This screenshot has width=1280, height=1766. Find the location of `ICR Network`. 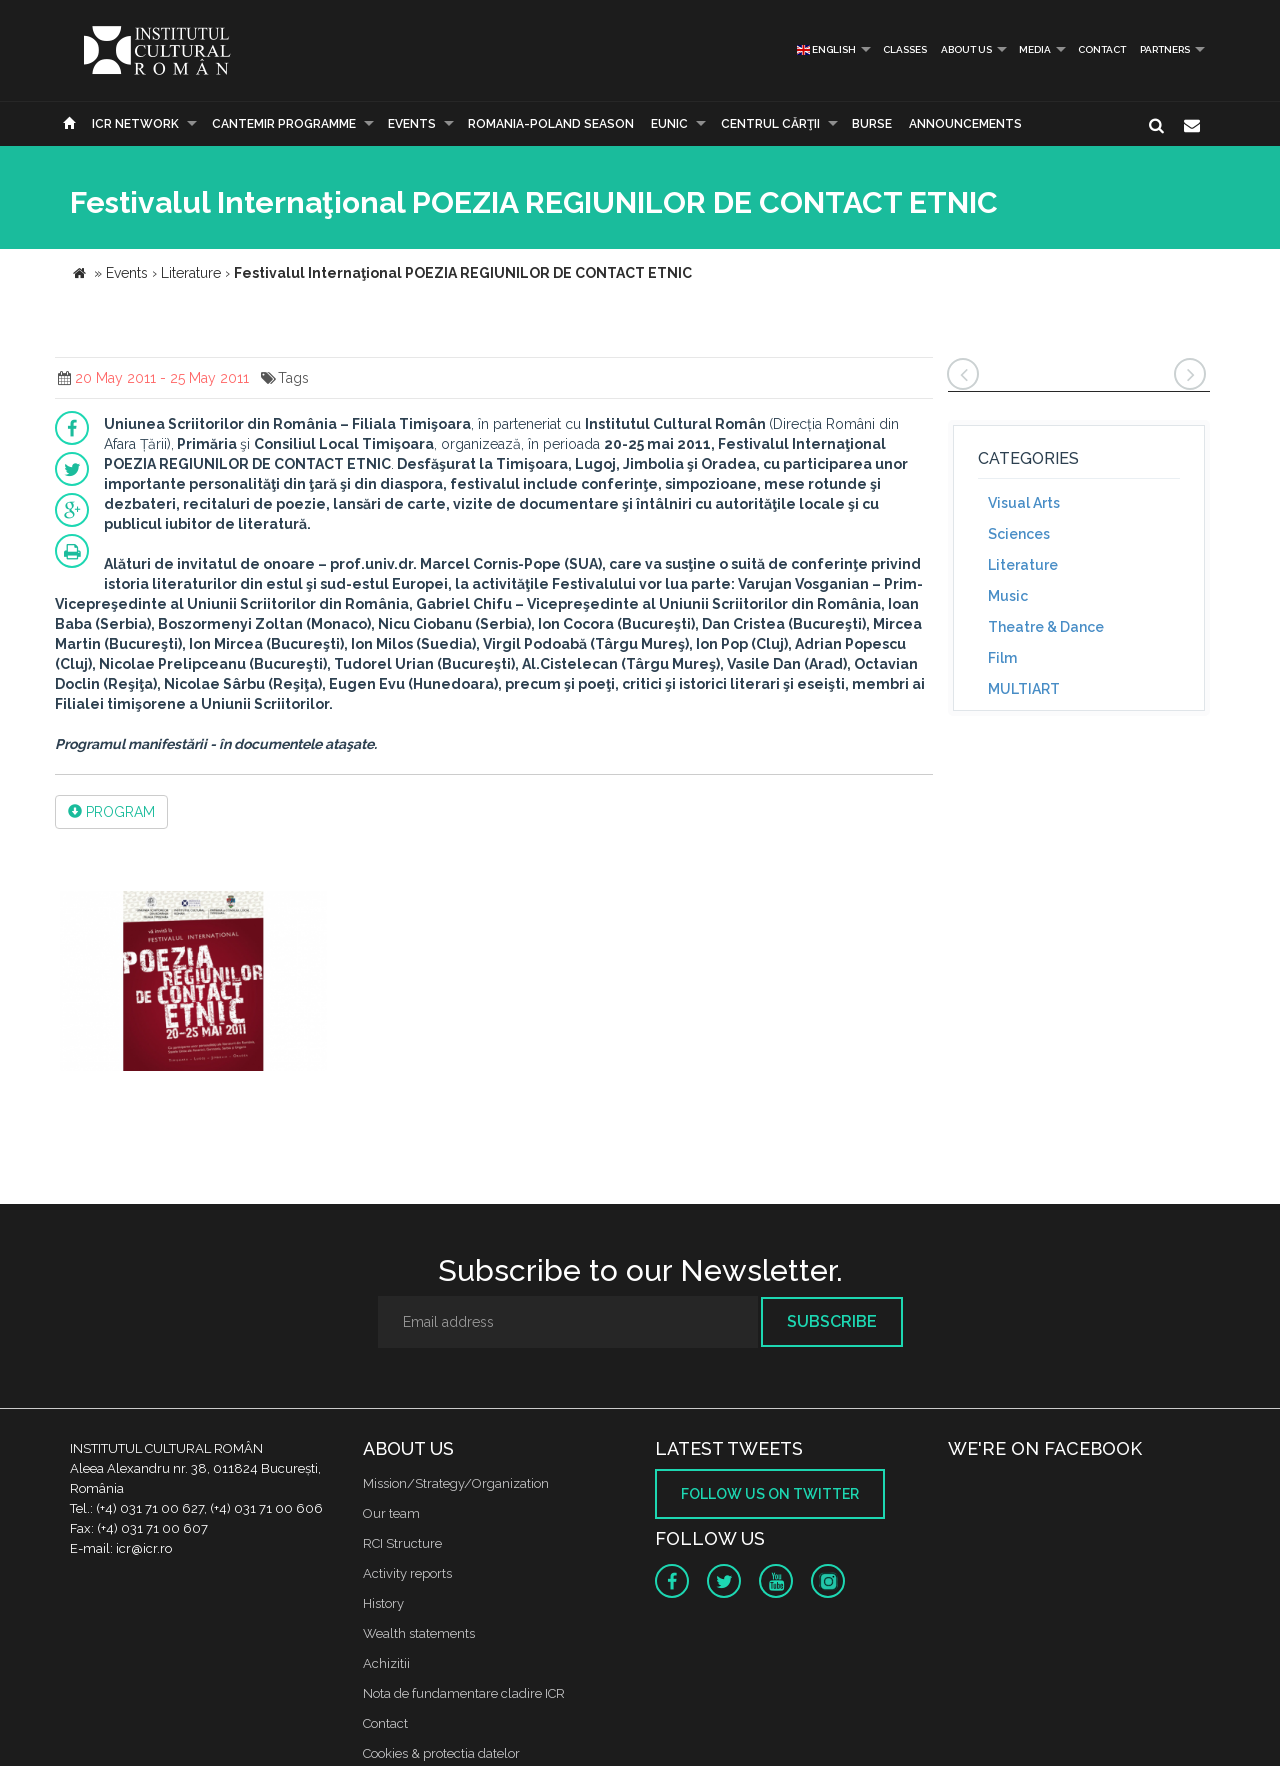

ICR Network is located at coordinates (135, 124).